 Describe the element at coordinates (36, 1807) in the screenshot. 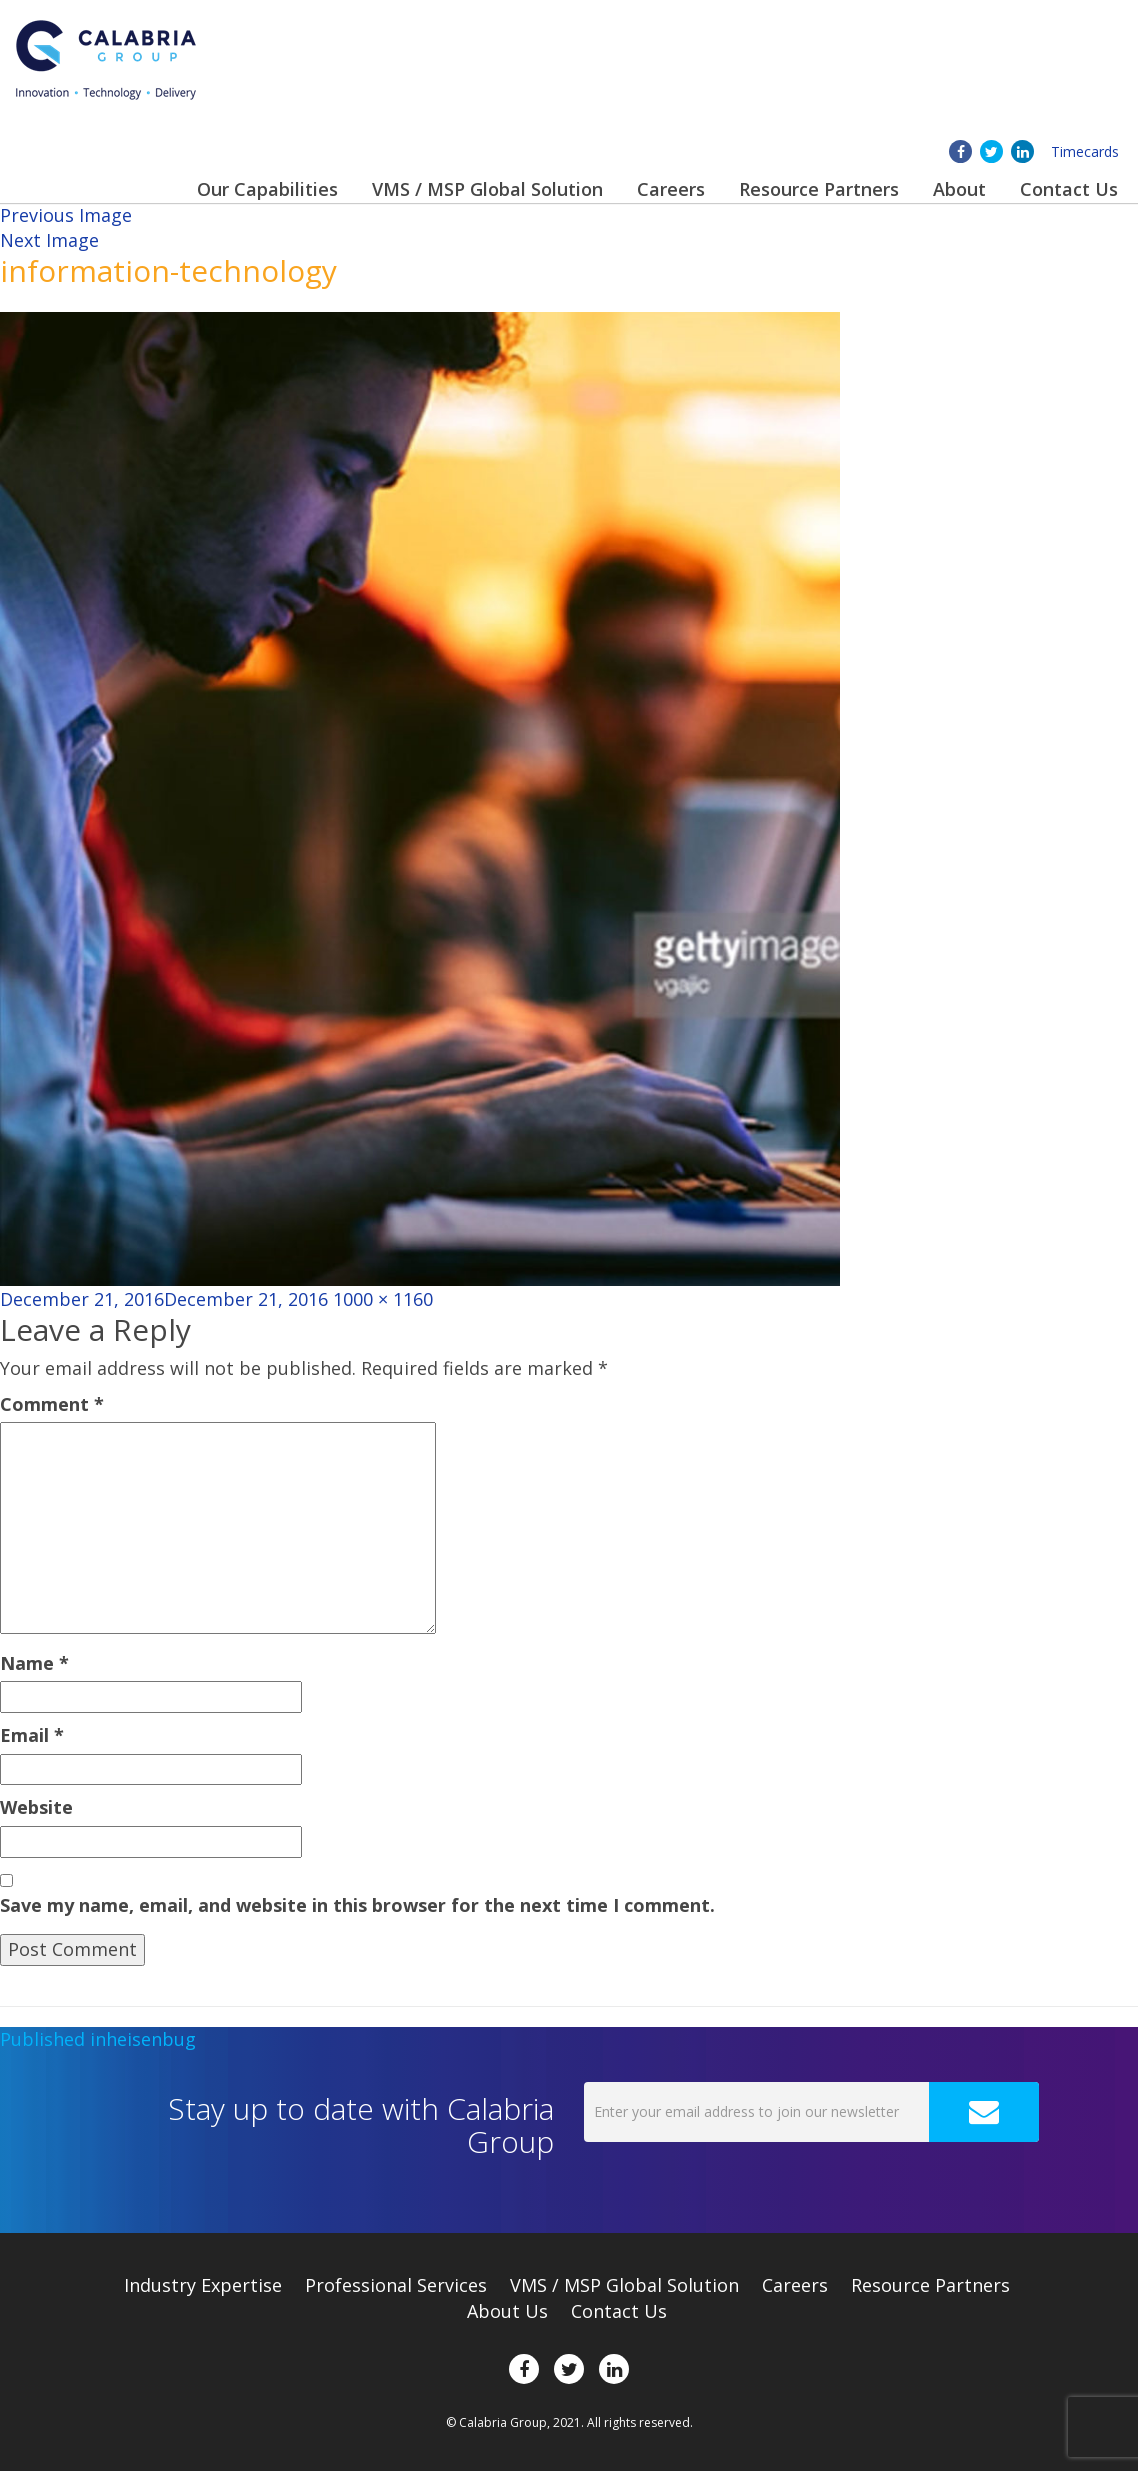

I see `Website` at that location.